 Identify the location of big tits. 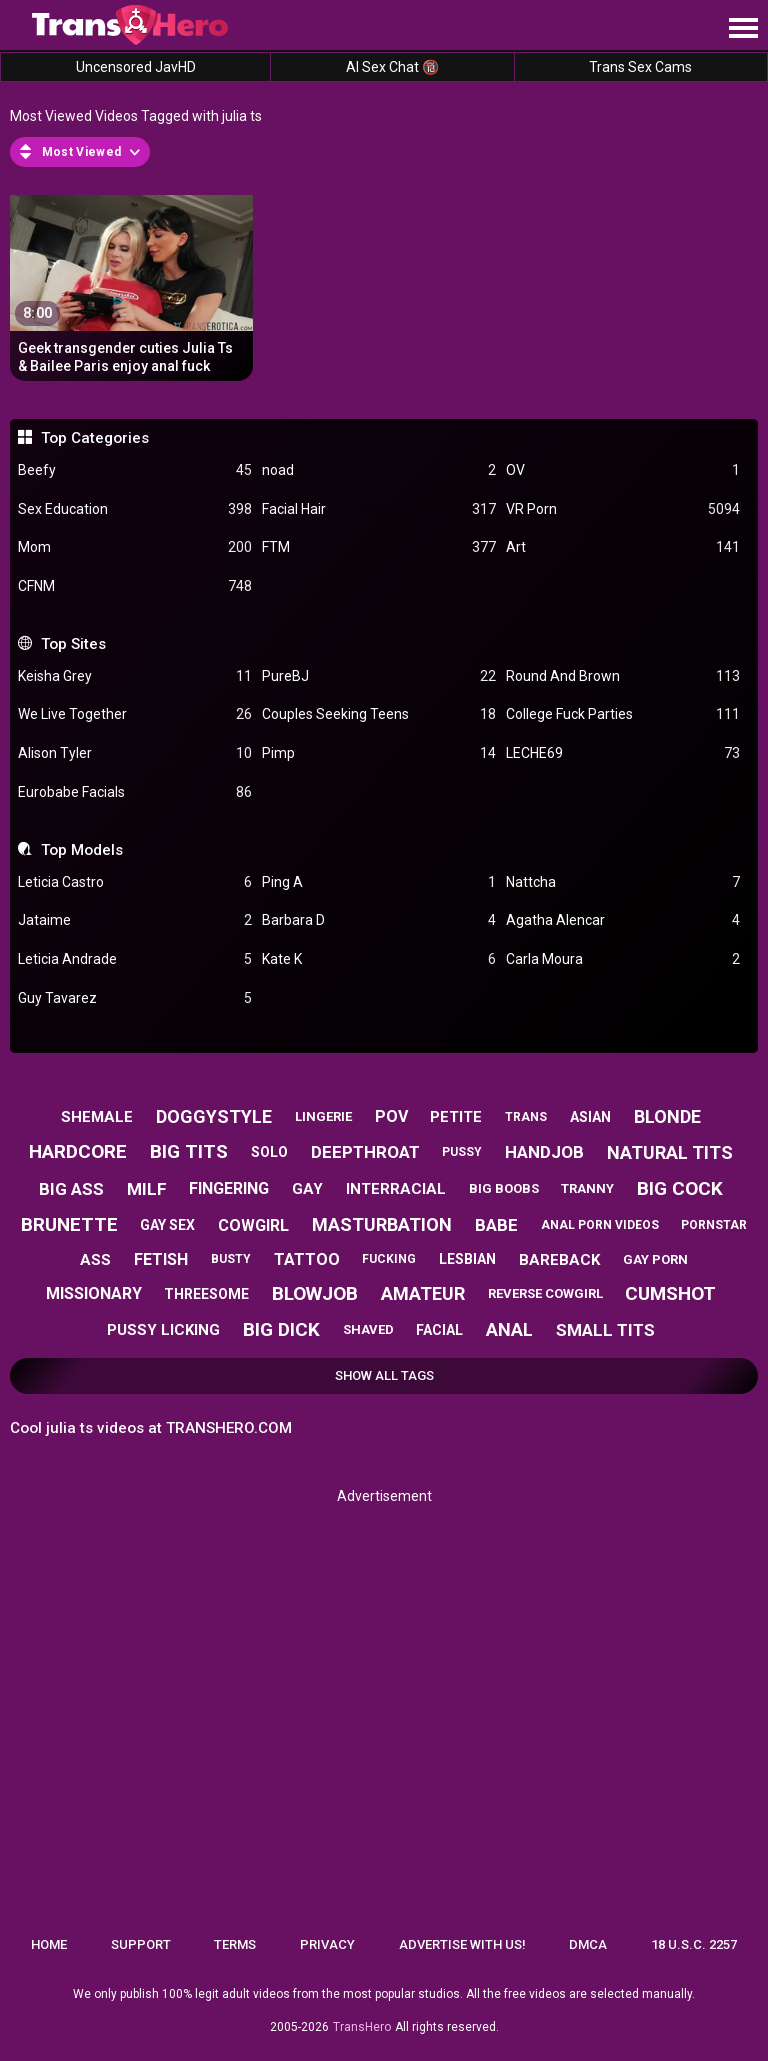
(189, 1151).